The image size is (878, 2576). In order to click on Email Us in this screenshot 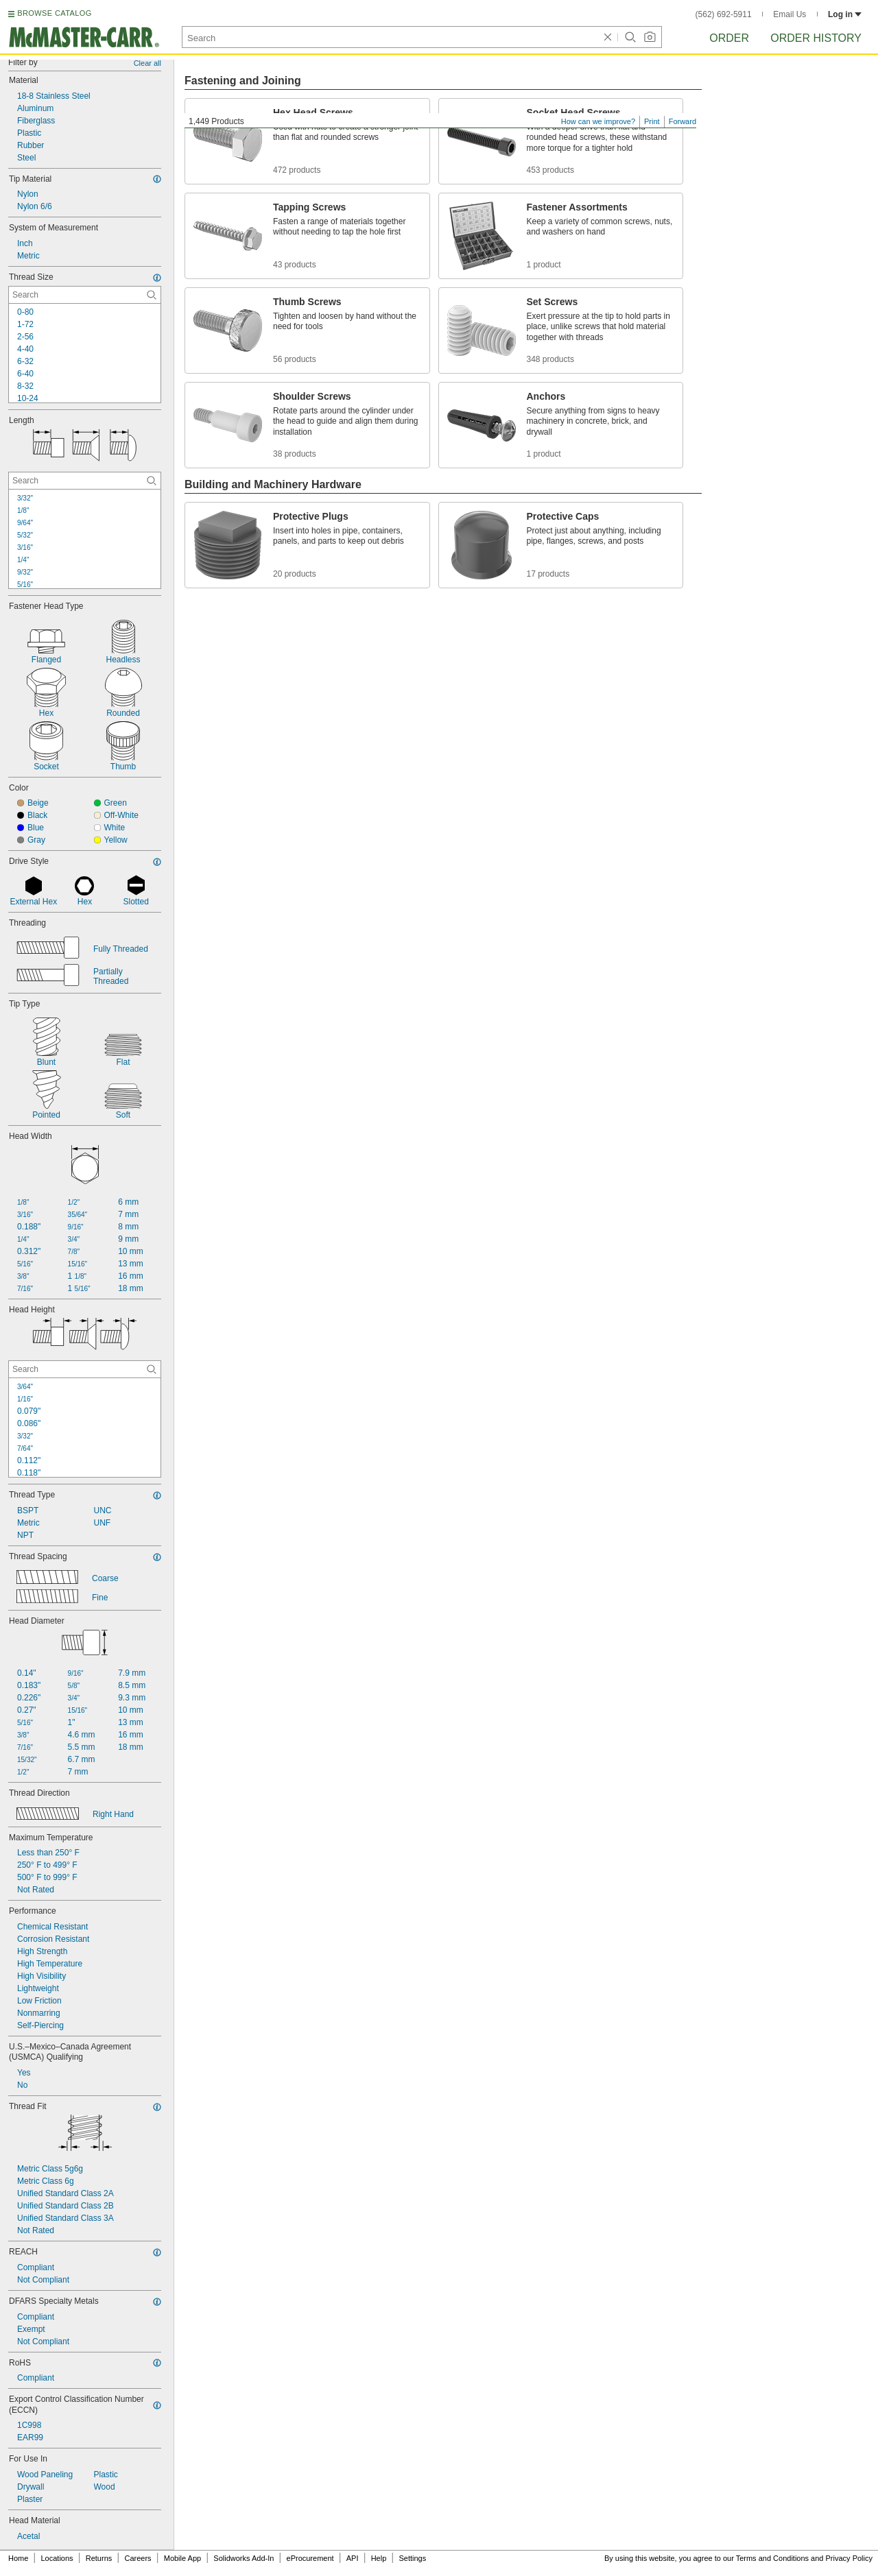, I will do `click(789, 14)`.